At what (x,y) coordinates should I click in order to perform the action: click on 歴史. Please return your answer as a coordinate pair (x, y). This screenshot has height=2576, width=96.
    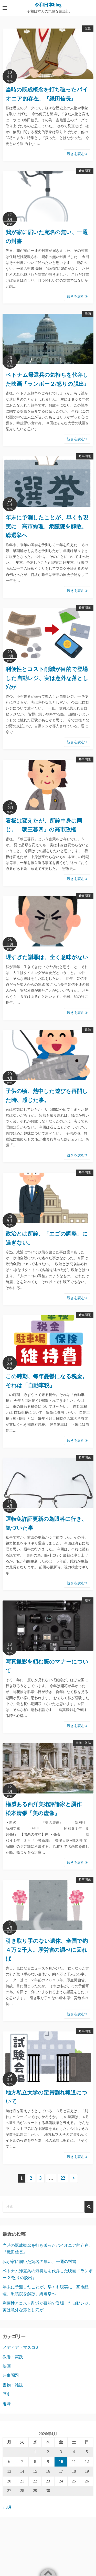
    Looking at the image, I should click on (88, 28).